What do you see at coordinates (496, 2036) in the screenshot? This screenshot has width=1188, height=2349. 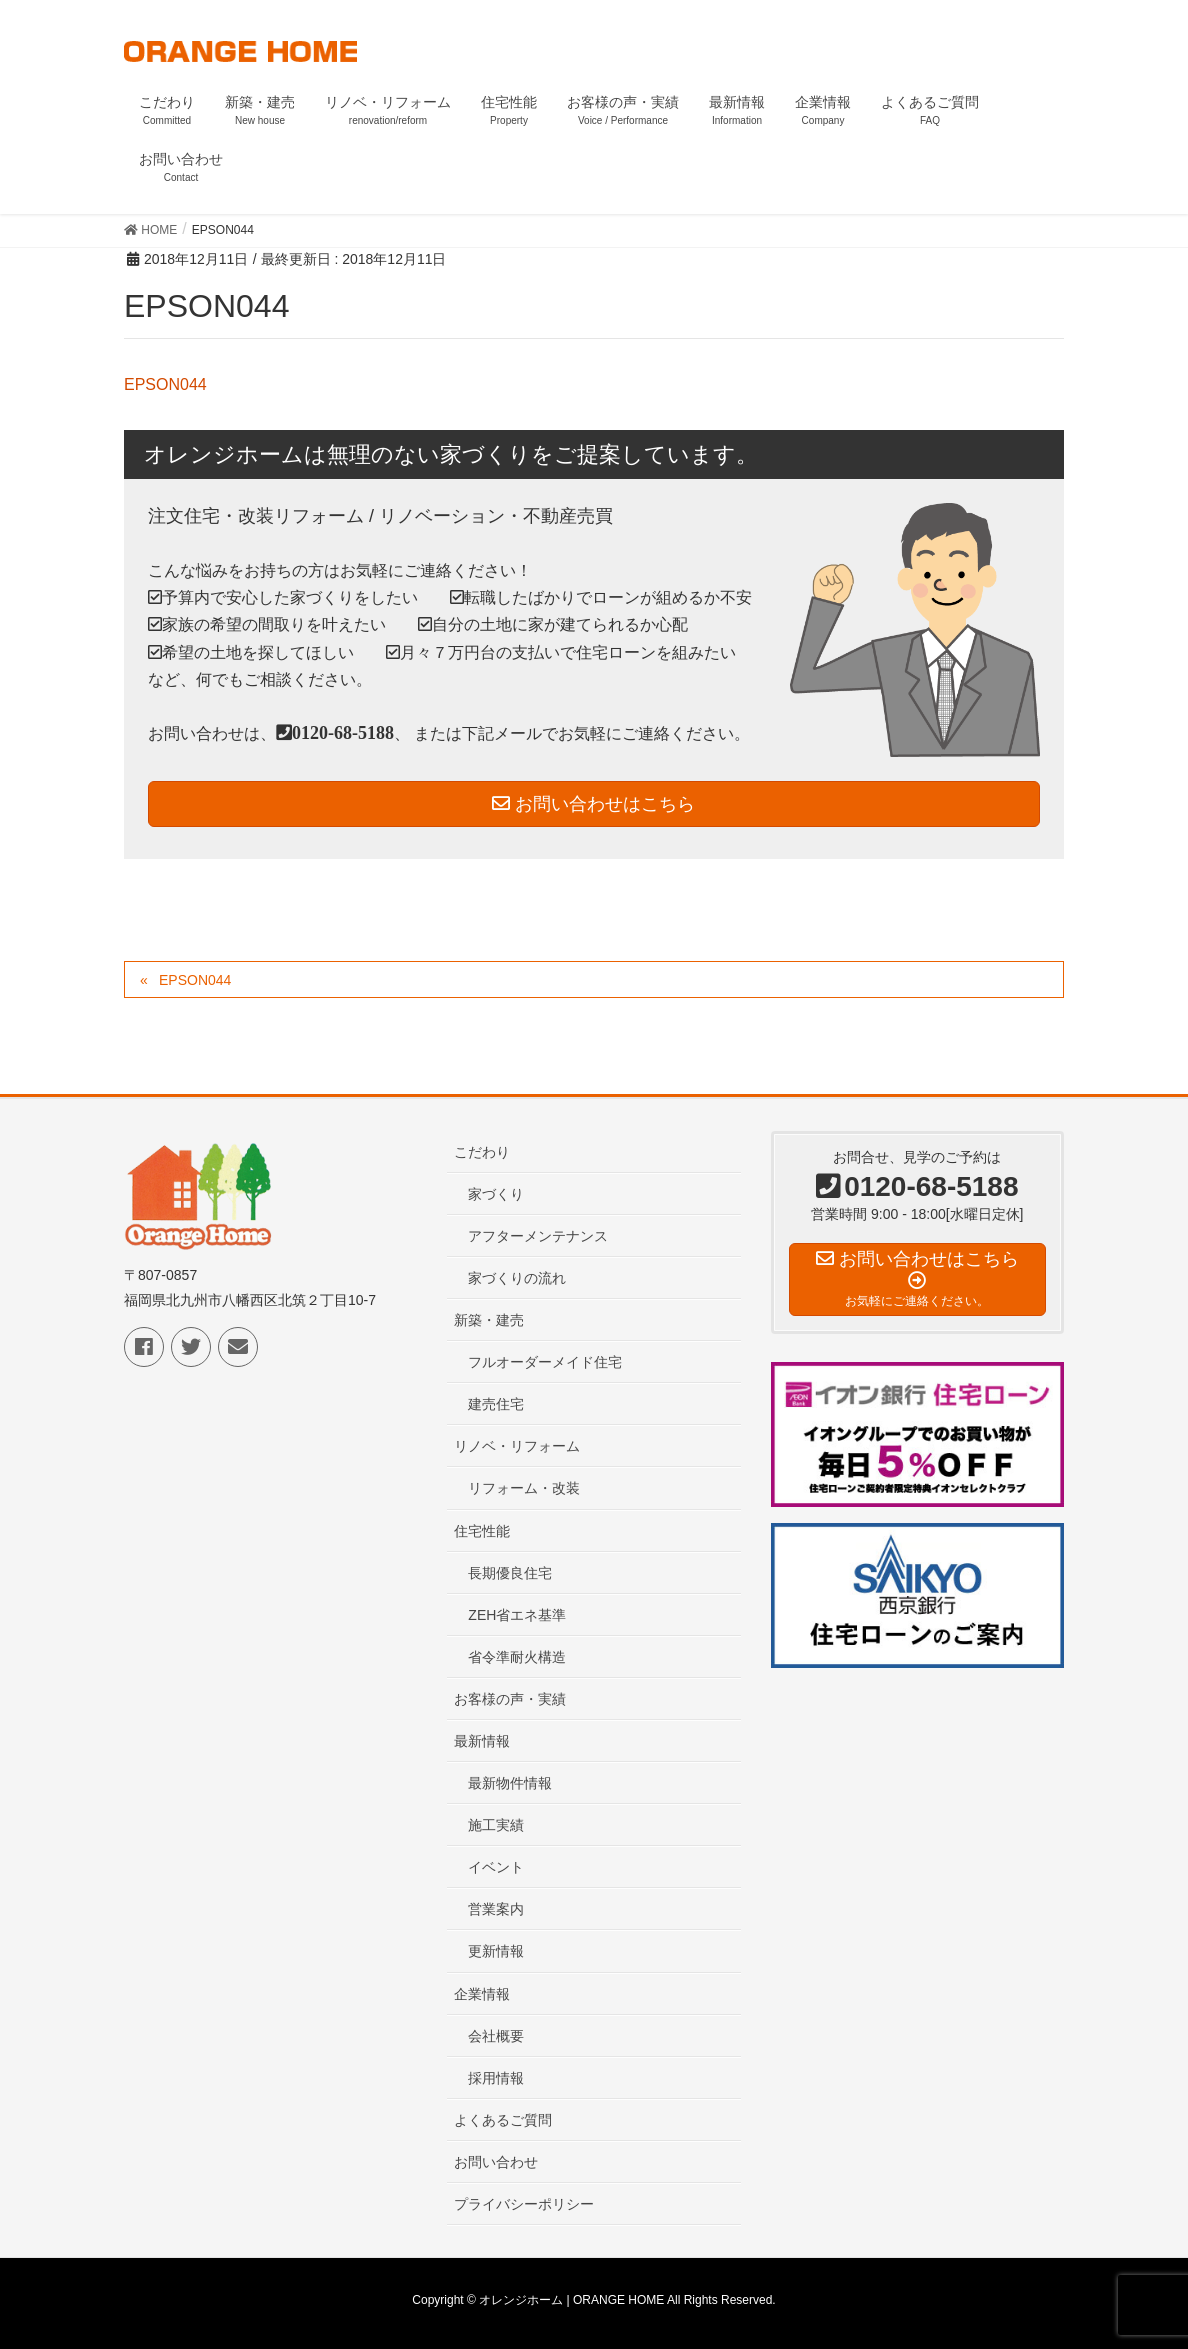 I see `会社概要` at bounding box center [496, 2036].